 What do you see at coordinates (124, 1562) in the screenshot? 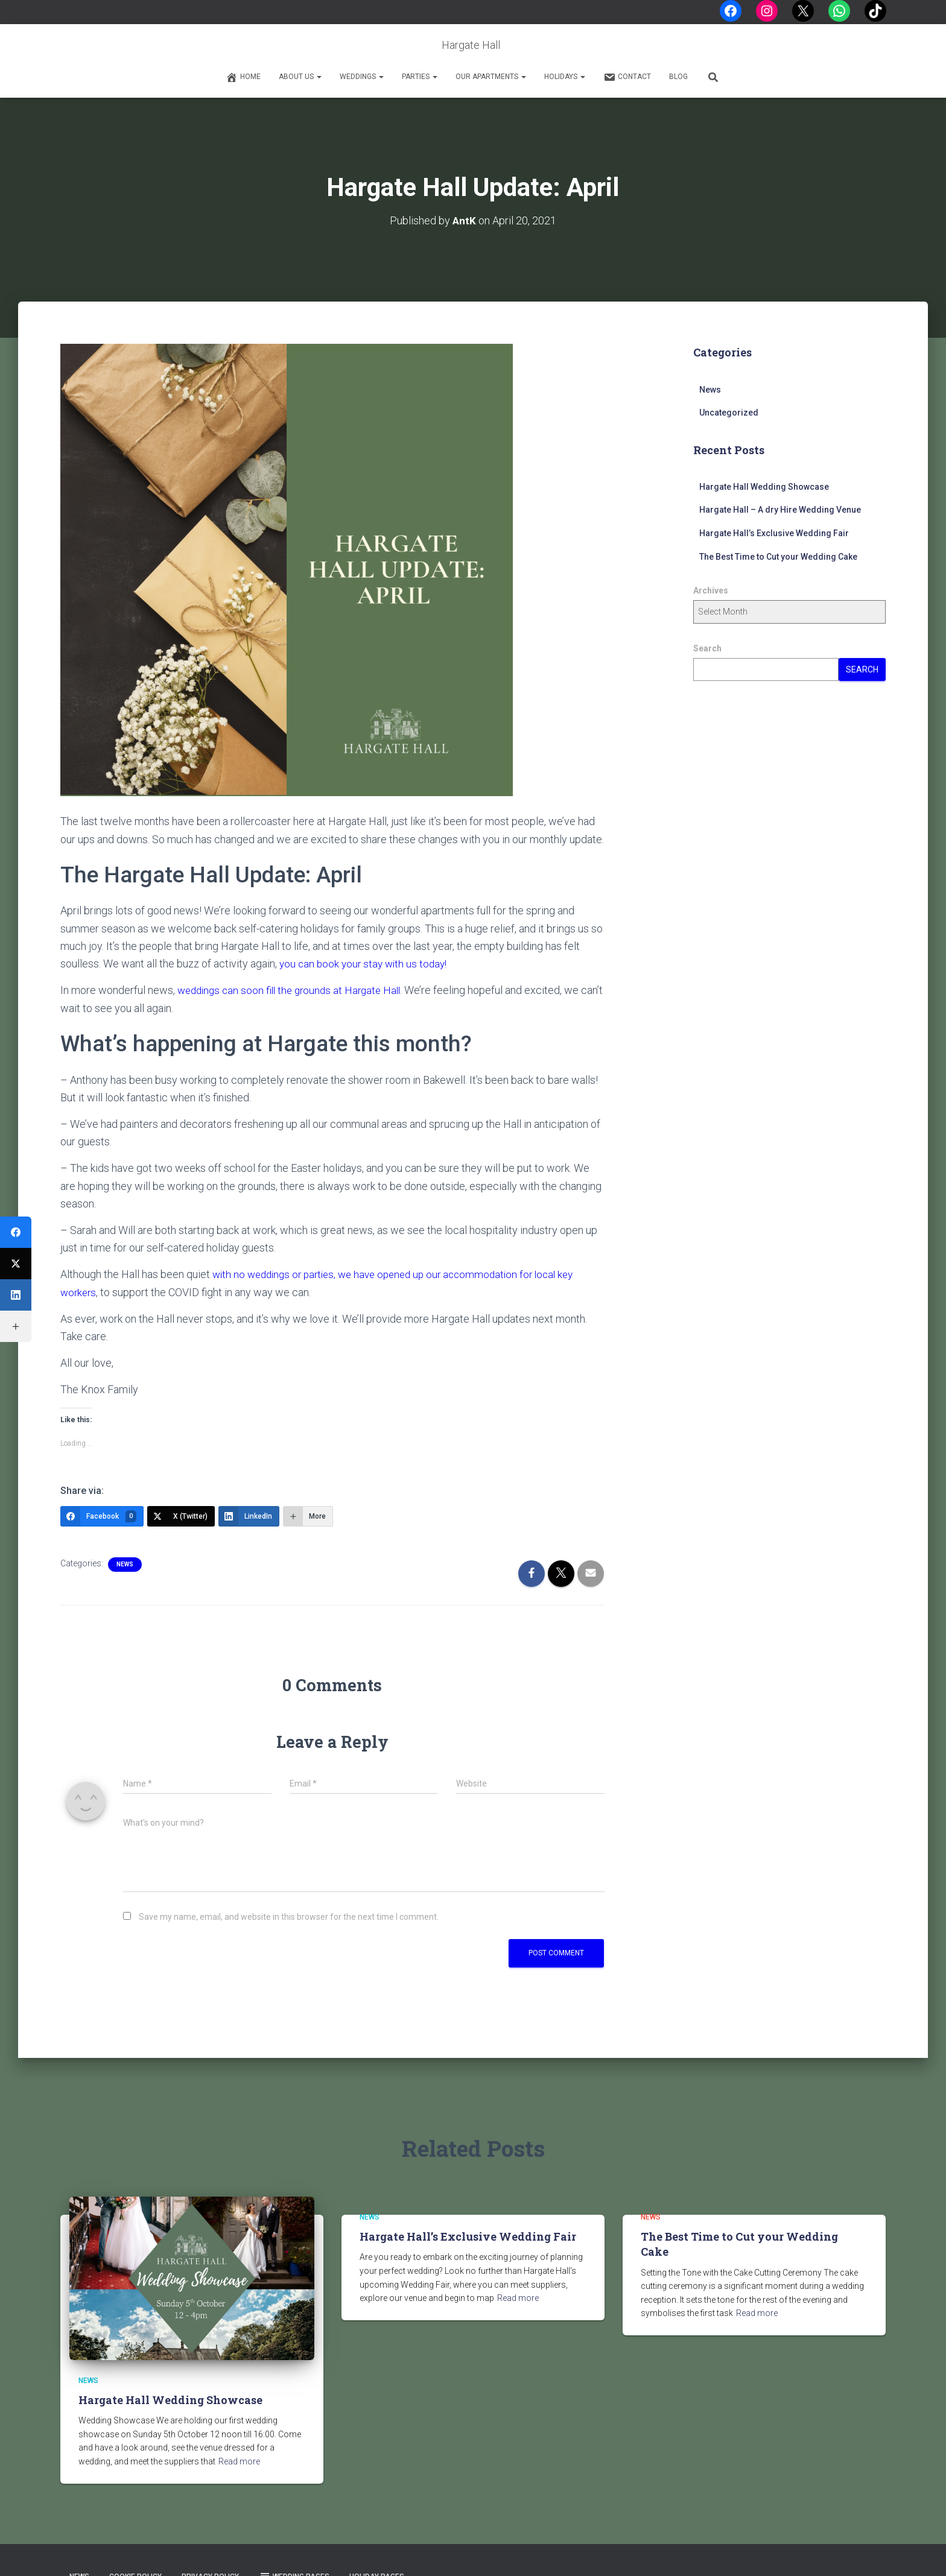
I see `News` at bounding box center [124, 1562].